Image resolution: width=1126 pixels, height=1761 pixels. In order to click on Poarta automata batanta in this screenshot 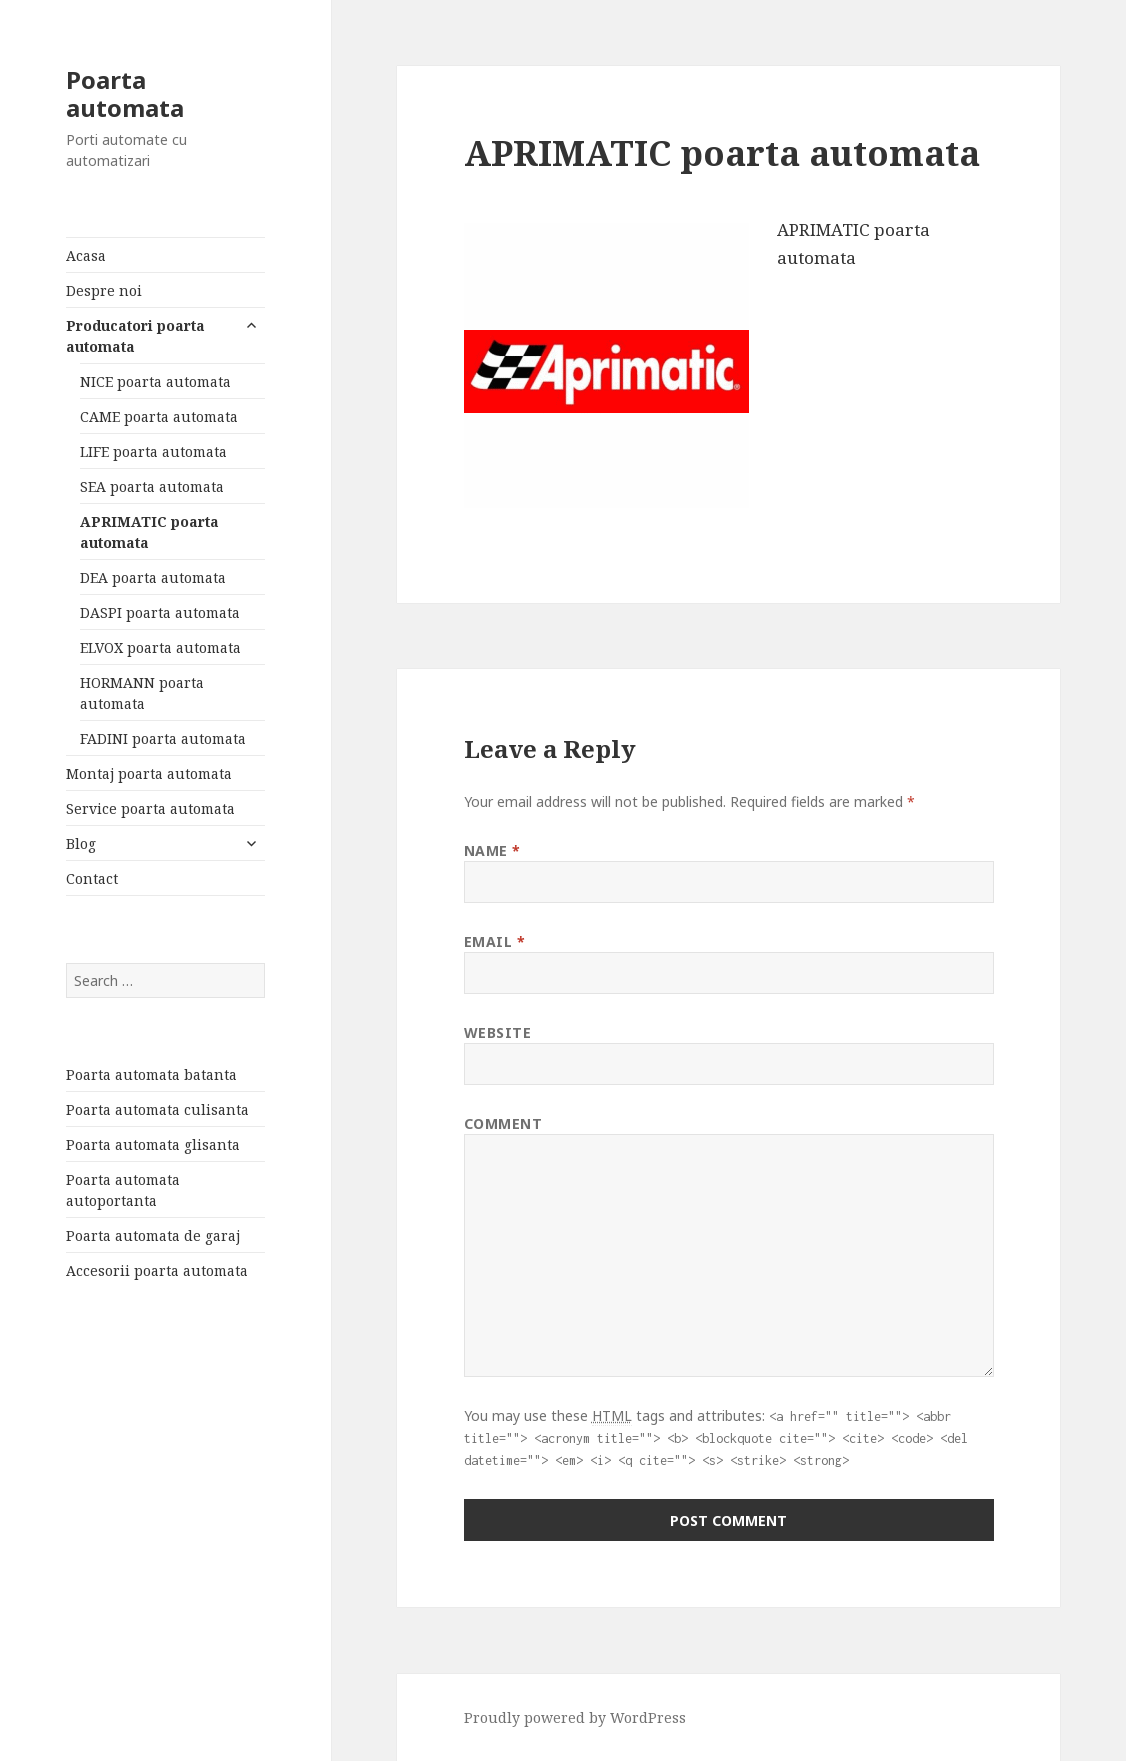, I will do `click(151, 1074)`.